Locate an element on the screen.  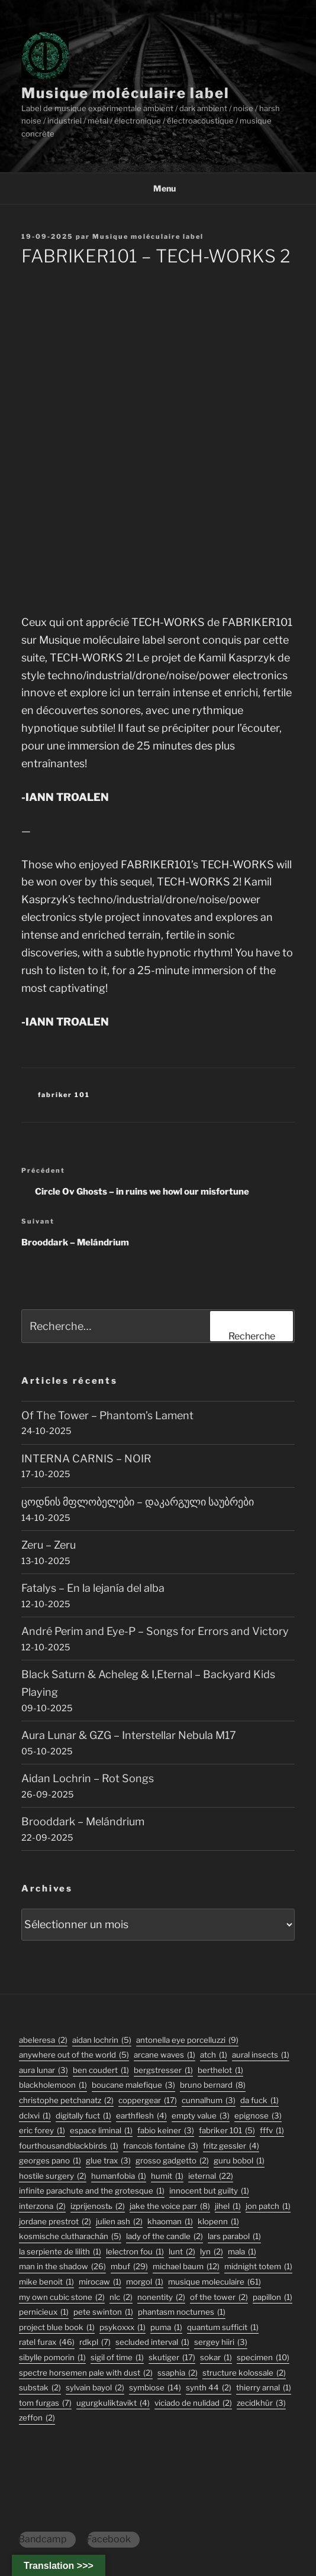
francois fontaine [francois fontaine (3 éléments)] is located at coordinates (160, 2146).